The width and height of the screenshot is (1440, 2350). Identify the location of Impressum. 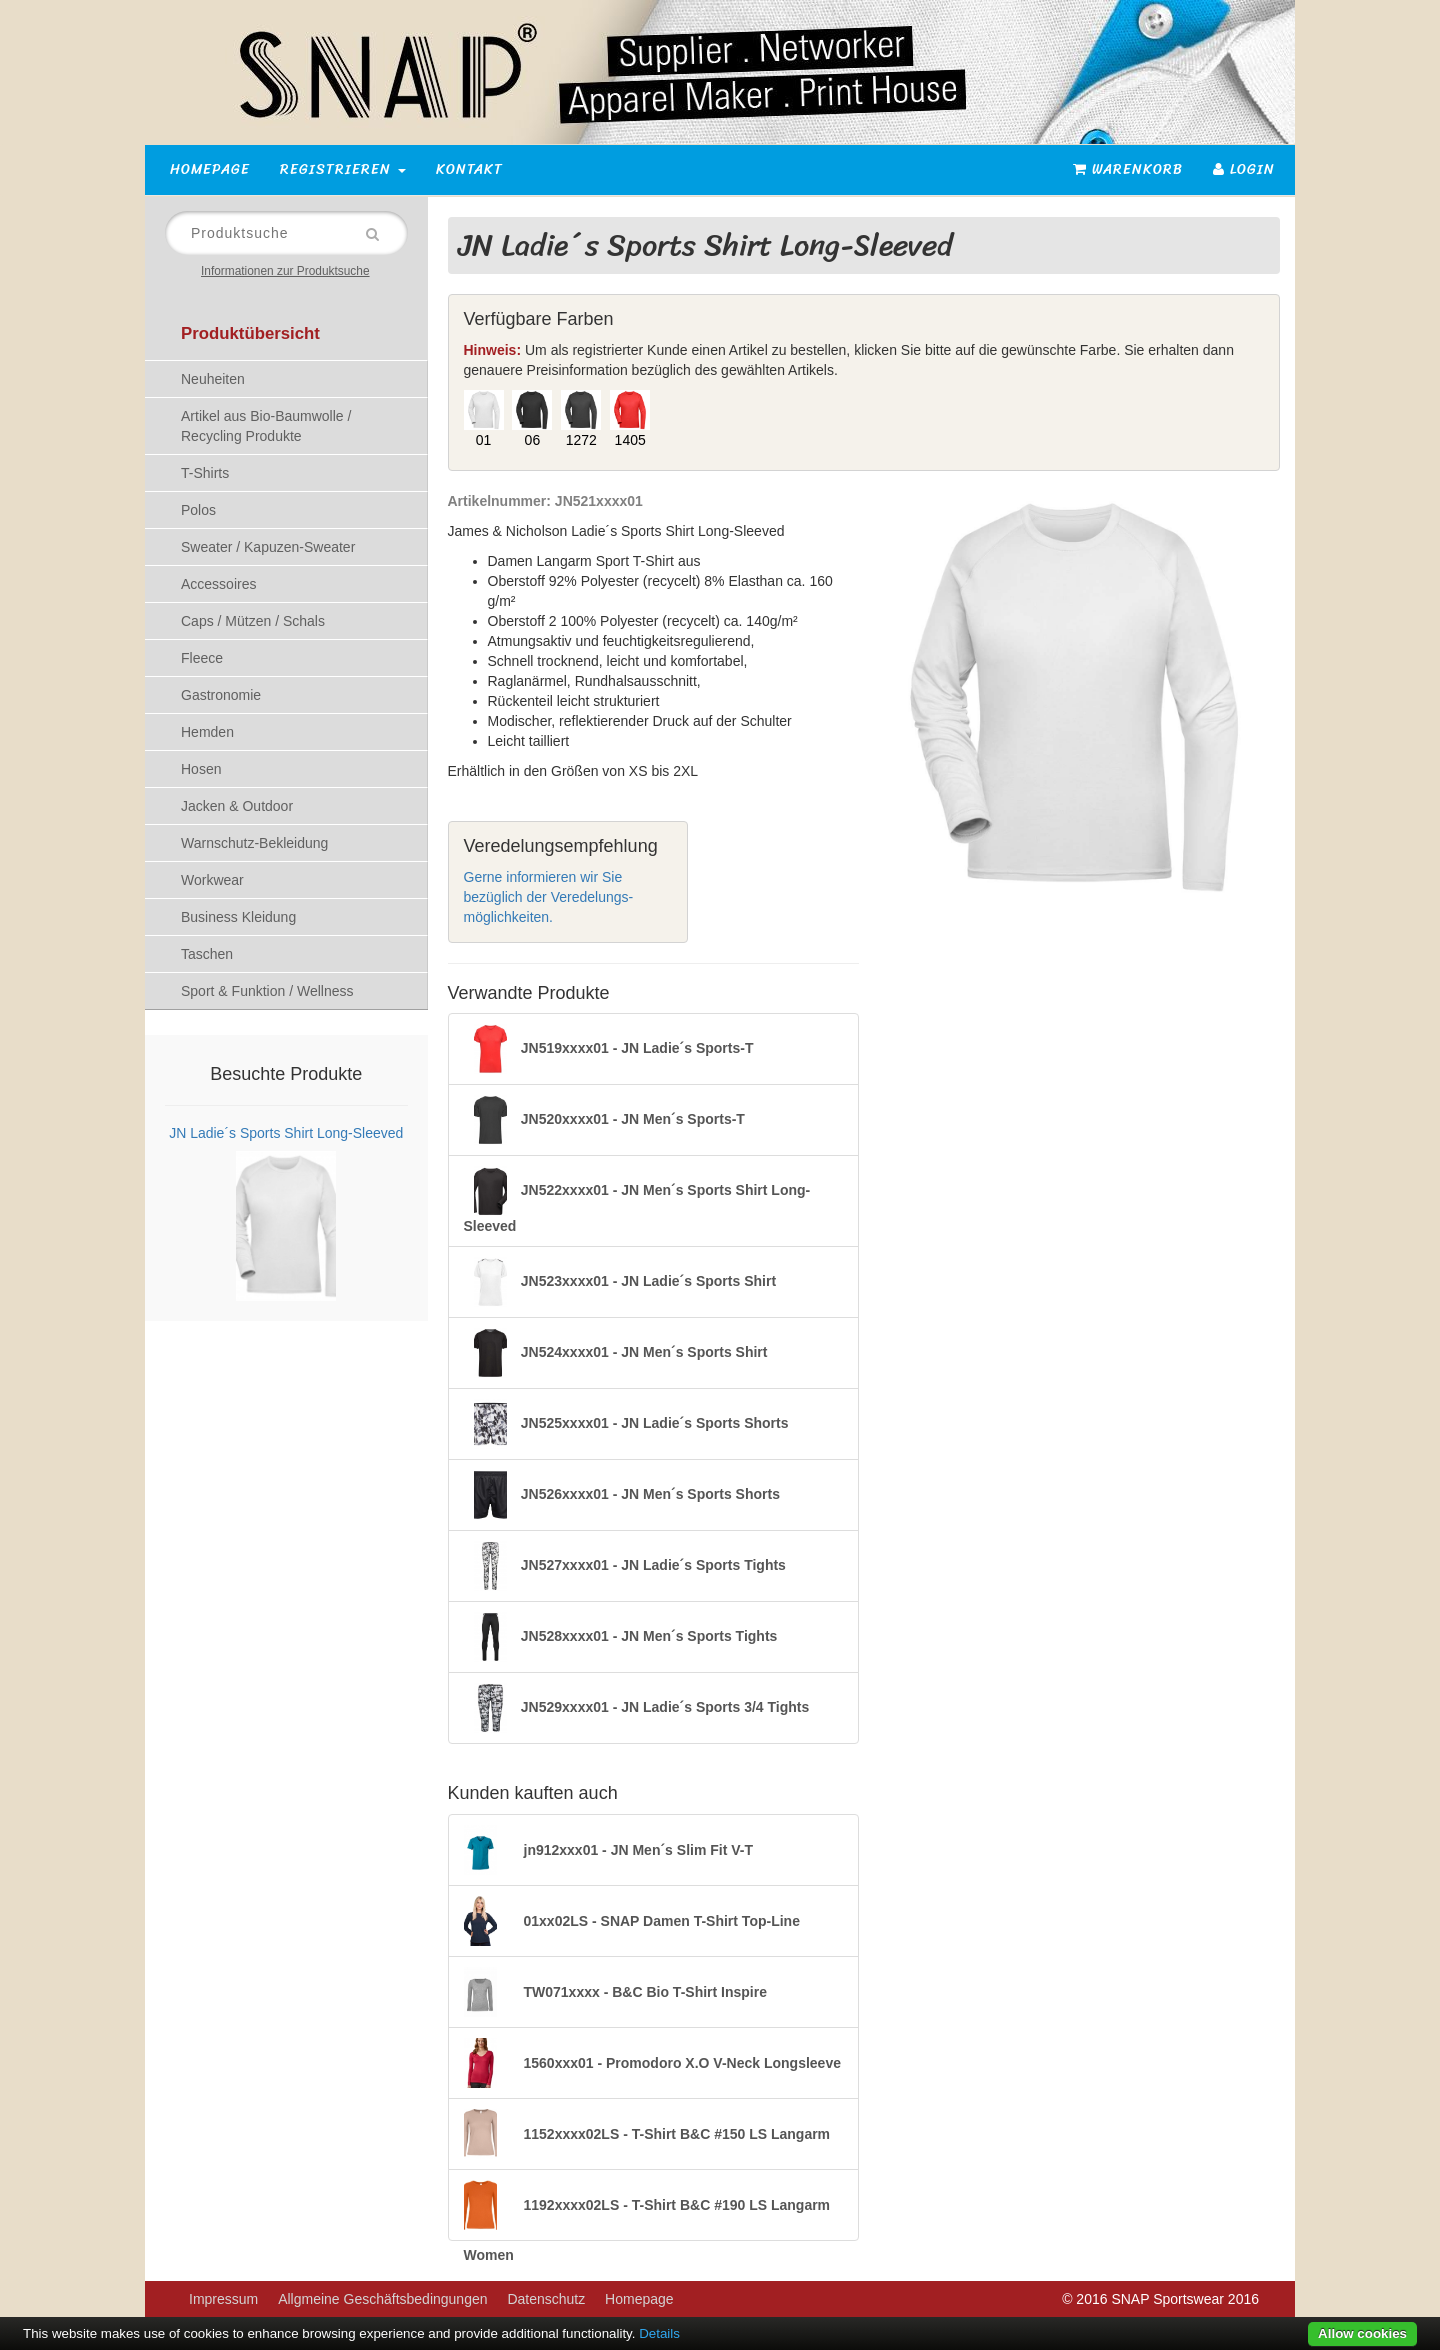
(223, 2299).